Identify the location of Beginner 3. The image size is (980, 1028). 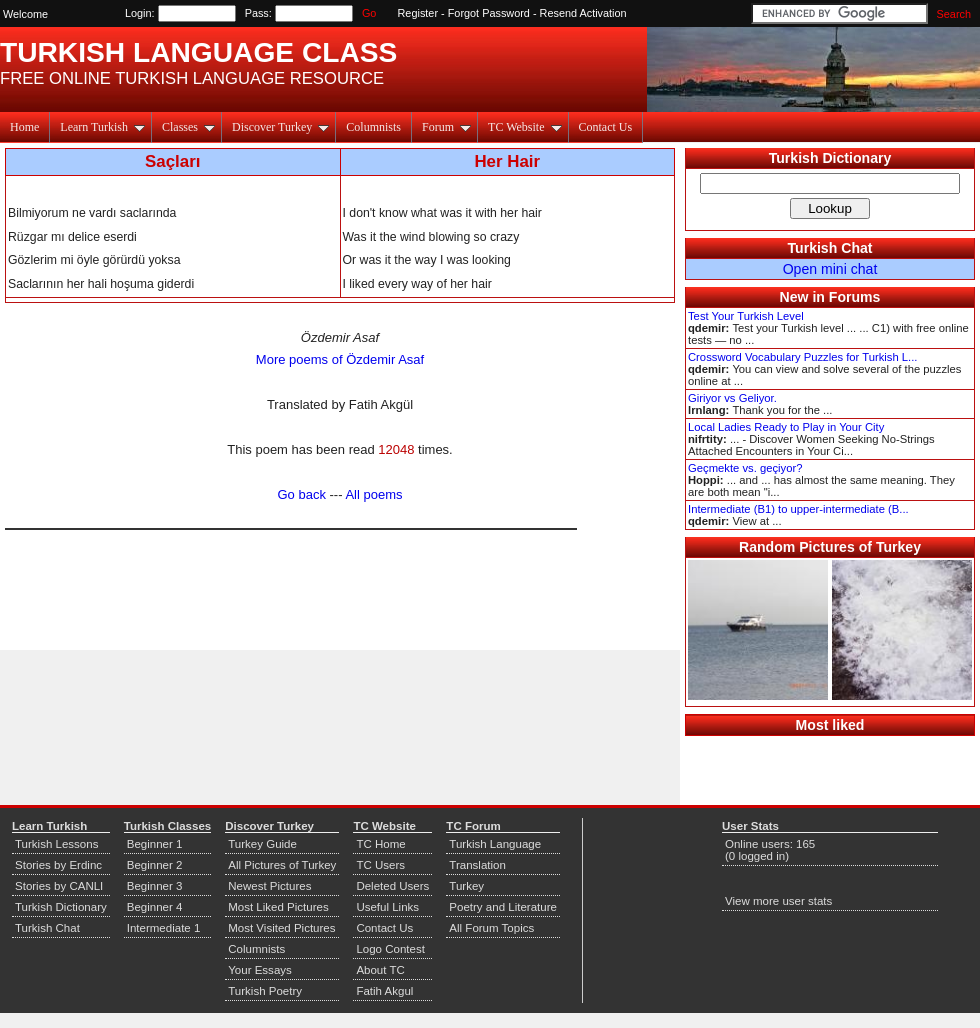
(155, 886).